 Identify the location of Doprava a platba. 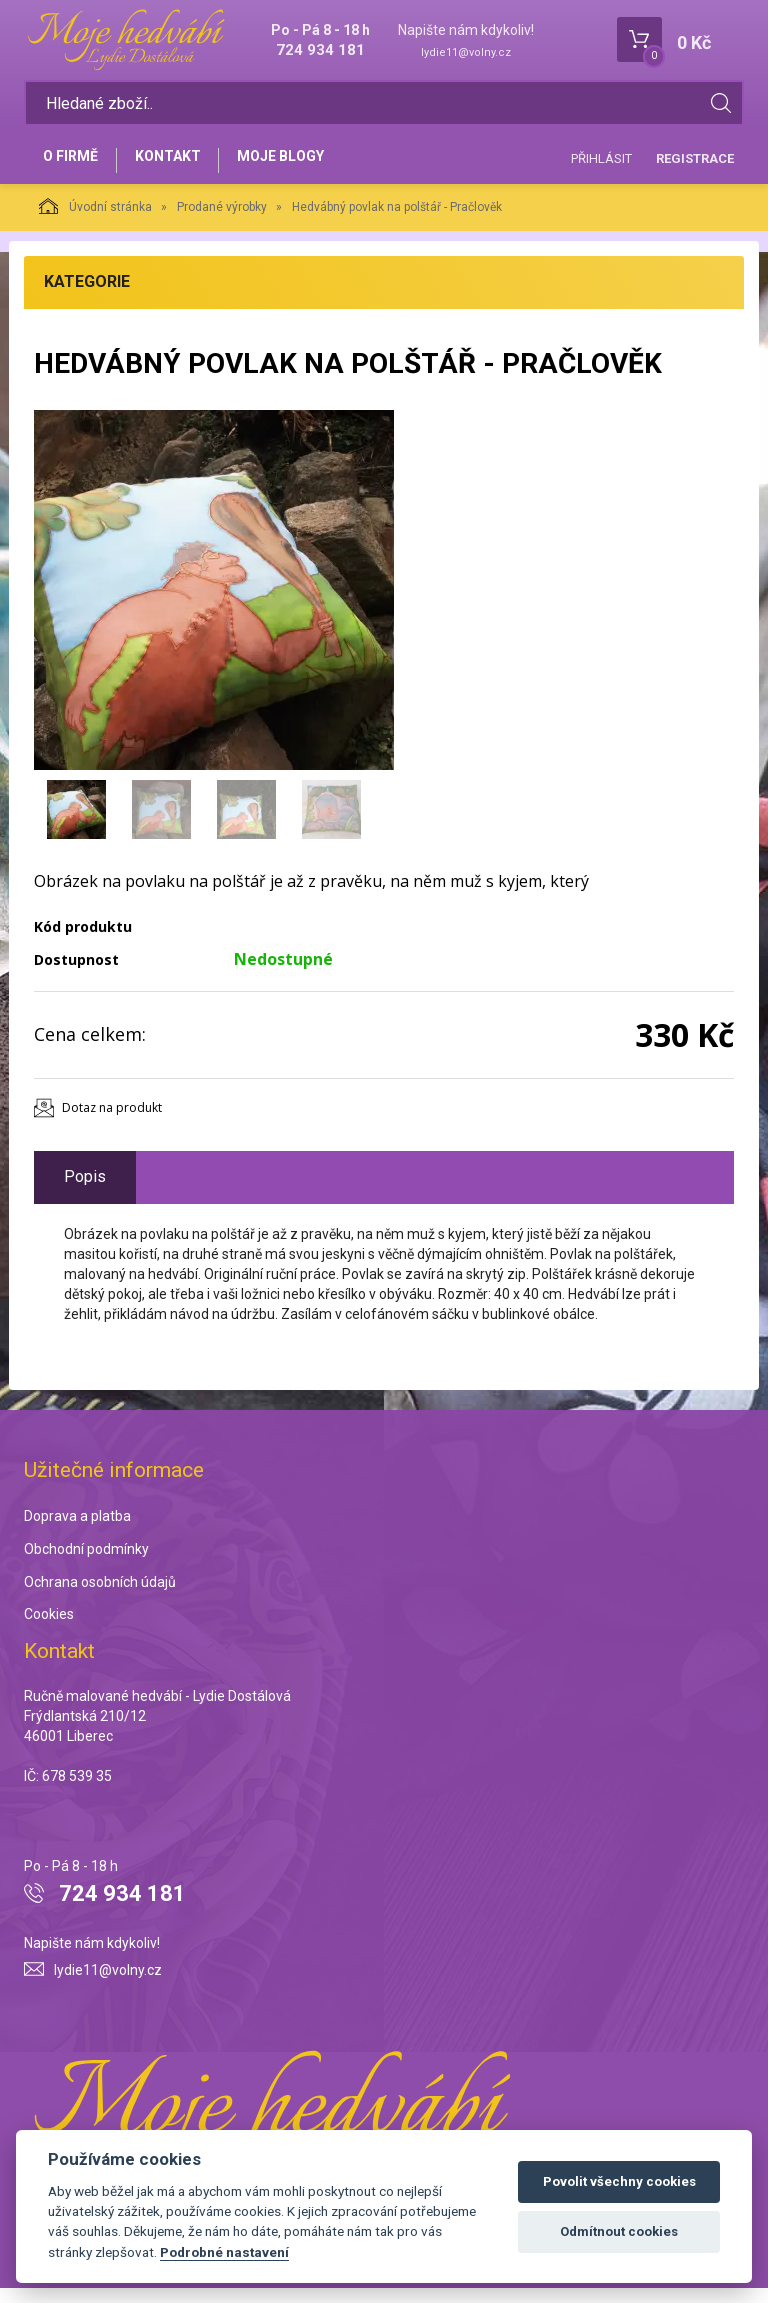
(77, 1531).